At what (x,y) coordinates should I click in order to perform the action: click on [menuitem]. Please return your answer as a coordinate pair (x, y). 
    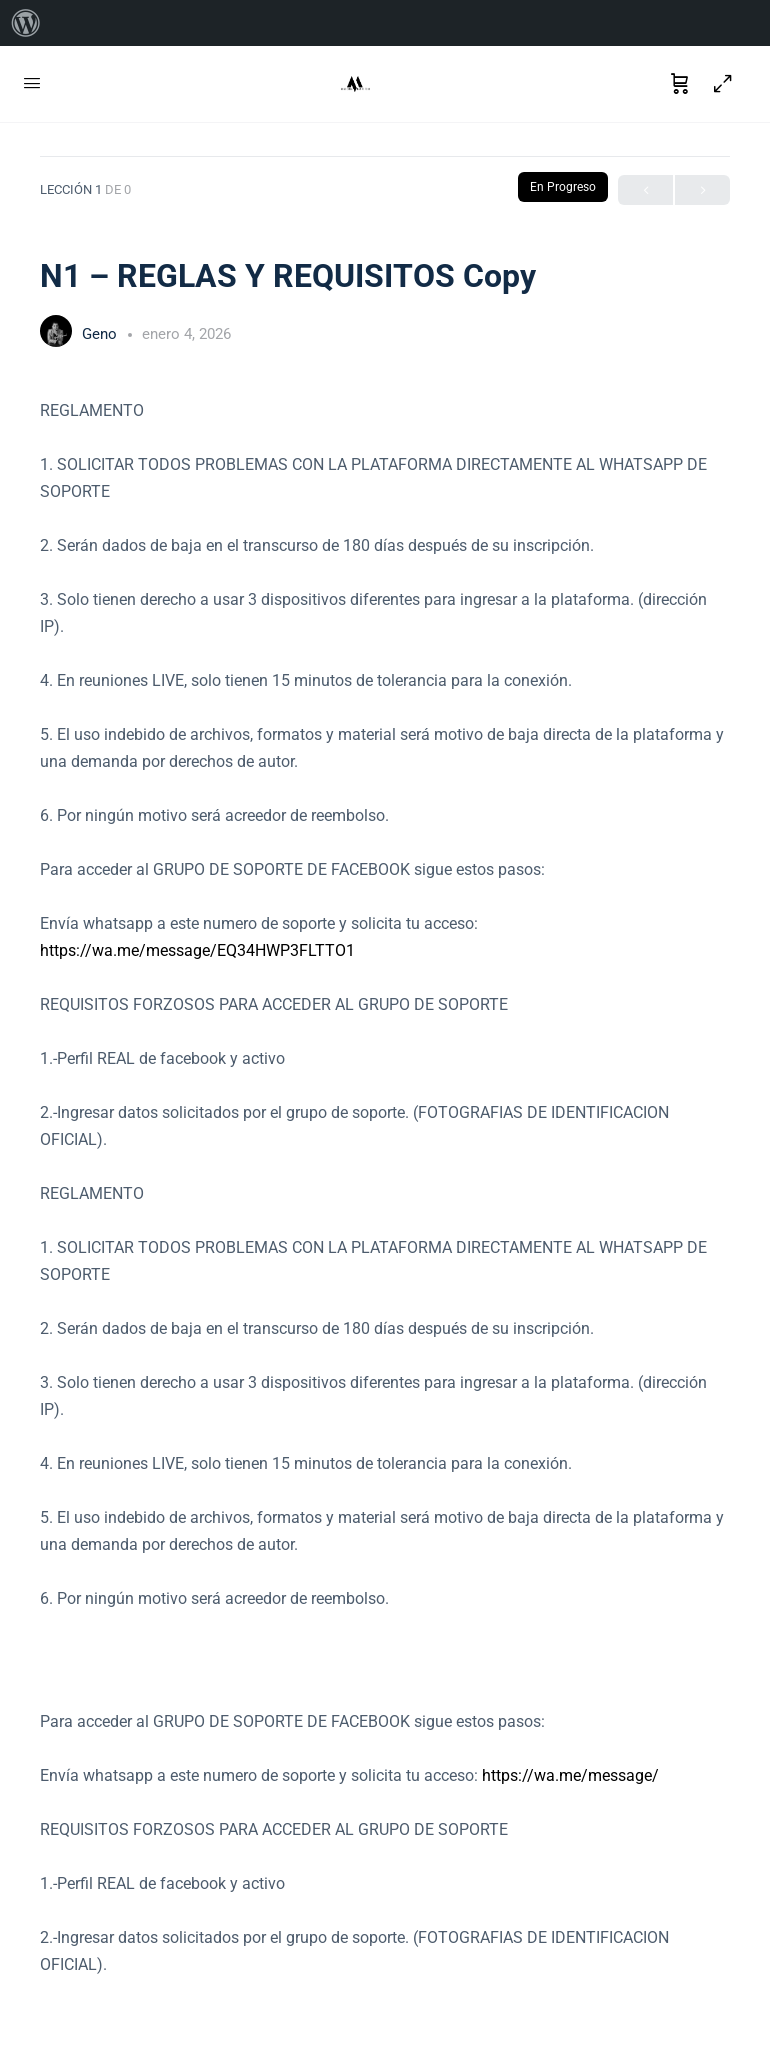
    Looking at the image, I should click on (26, 23).